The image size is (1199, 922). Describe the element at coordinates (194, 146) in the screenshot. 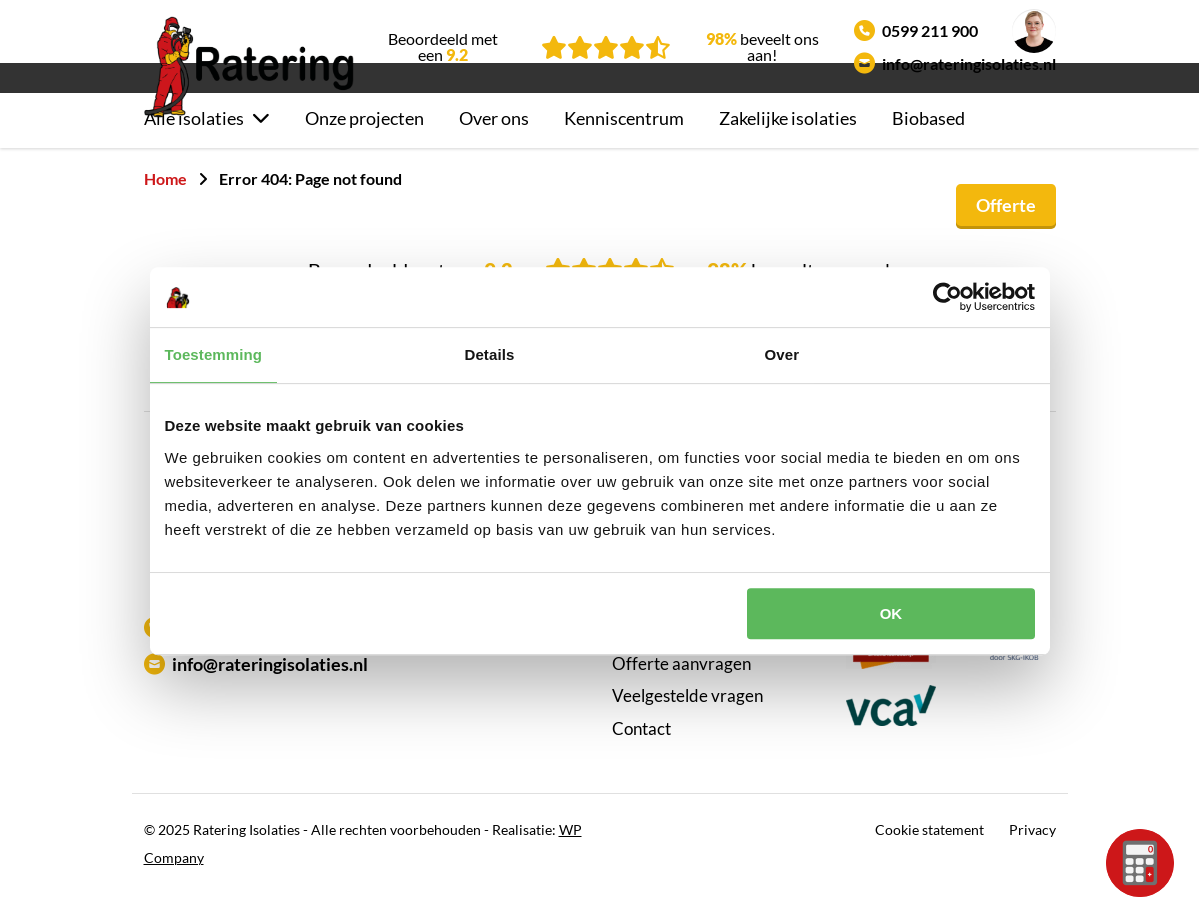

I see `Alle isolaties` at that location.